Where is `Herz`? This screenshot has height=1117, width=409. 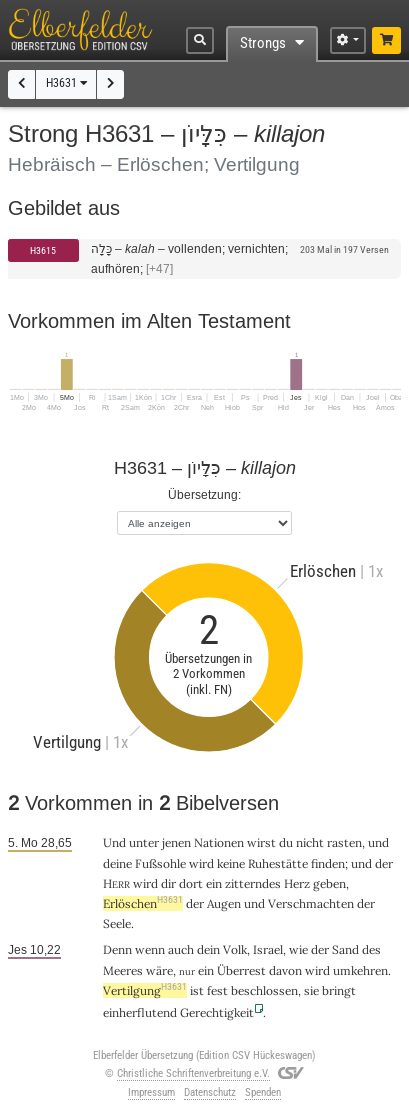
Herz is located at coordinates (297, 883).